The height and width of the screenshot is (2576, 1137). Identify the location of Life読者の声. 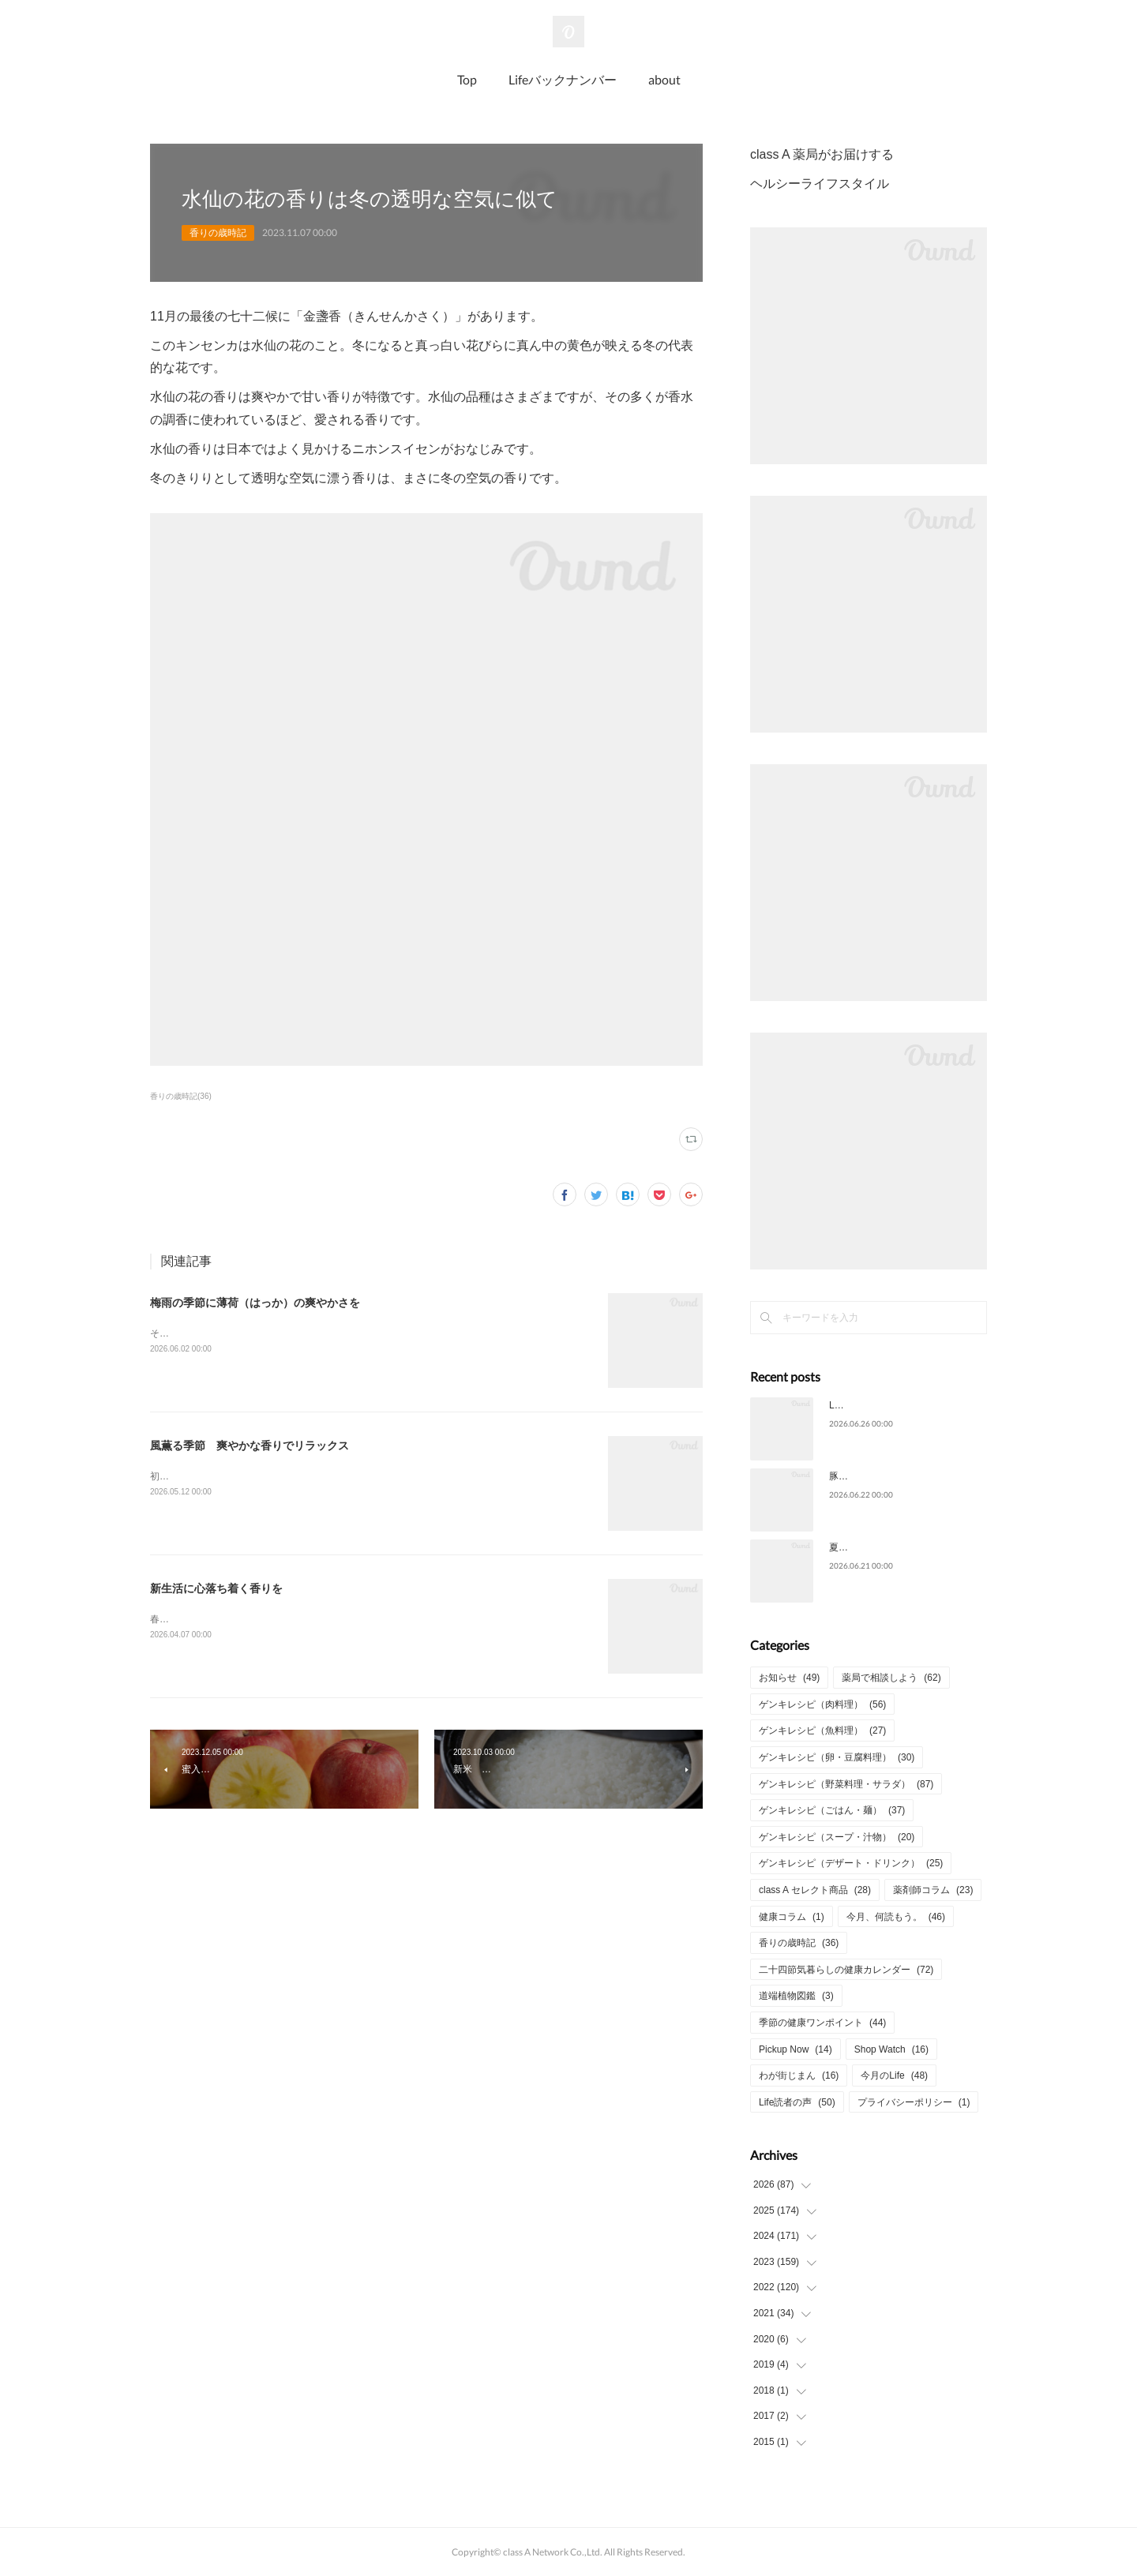
(797, 2102).